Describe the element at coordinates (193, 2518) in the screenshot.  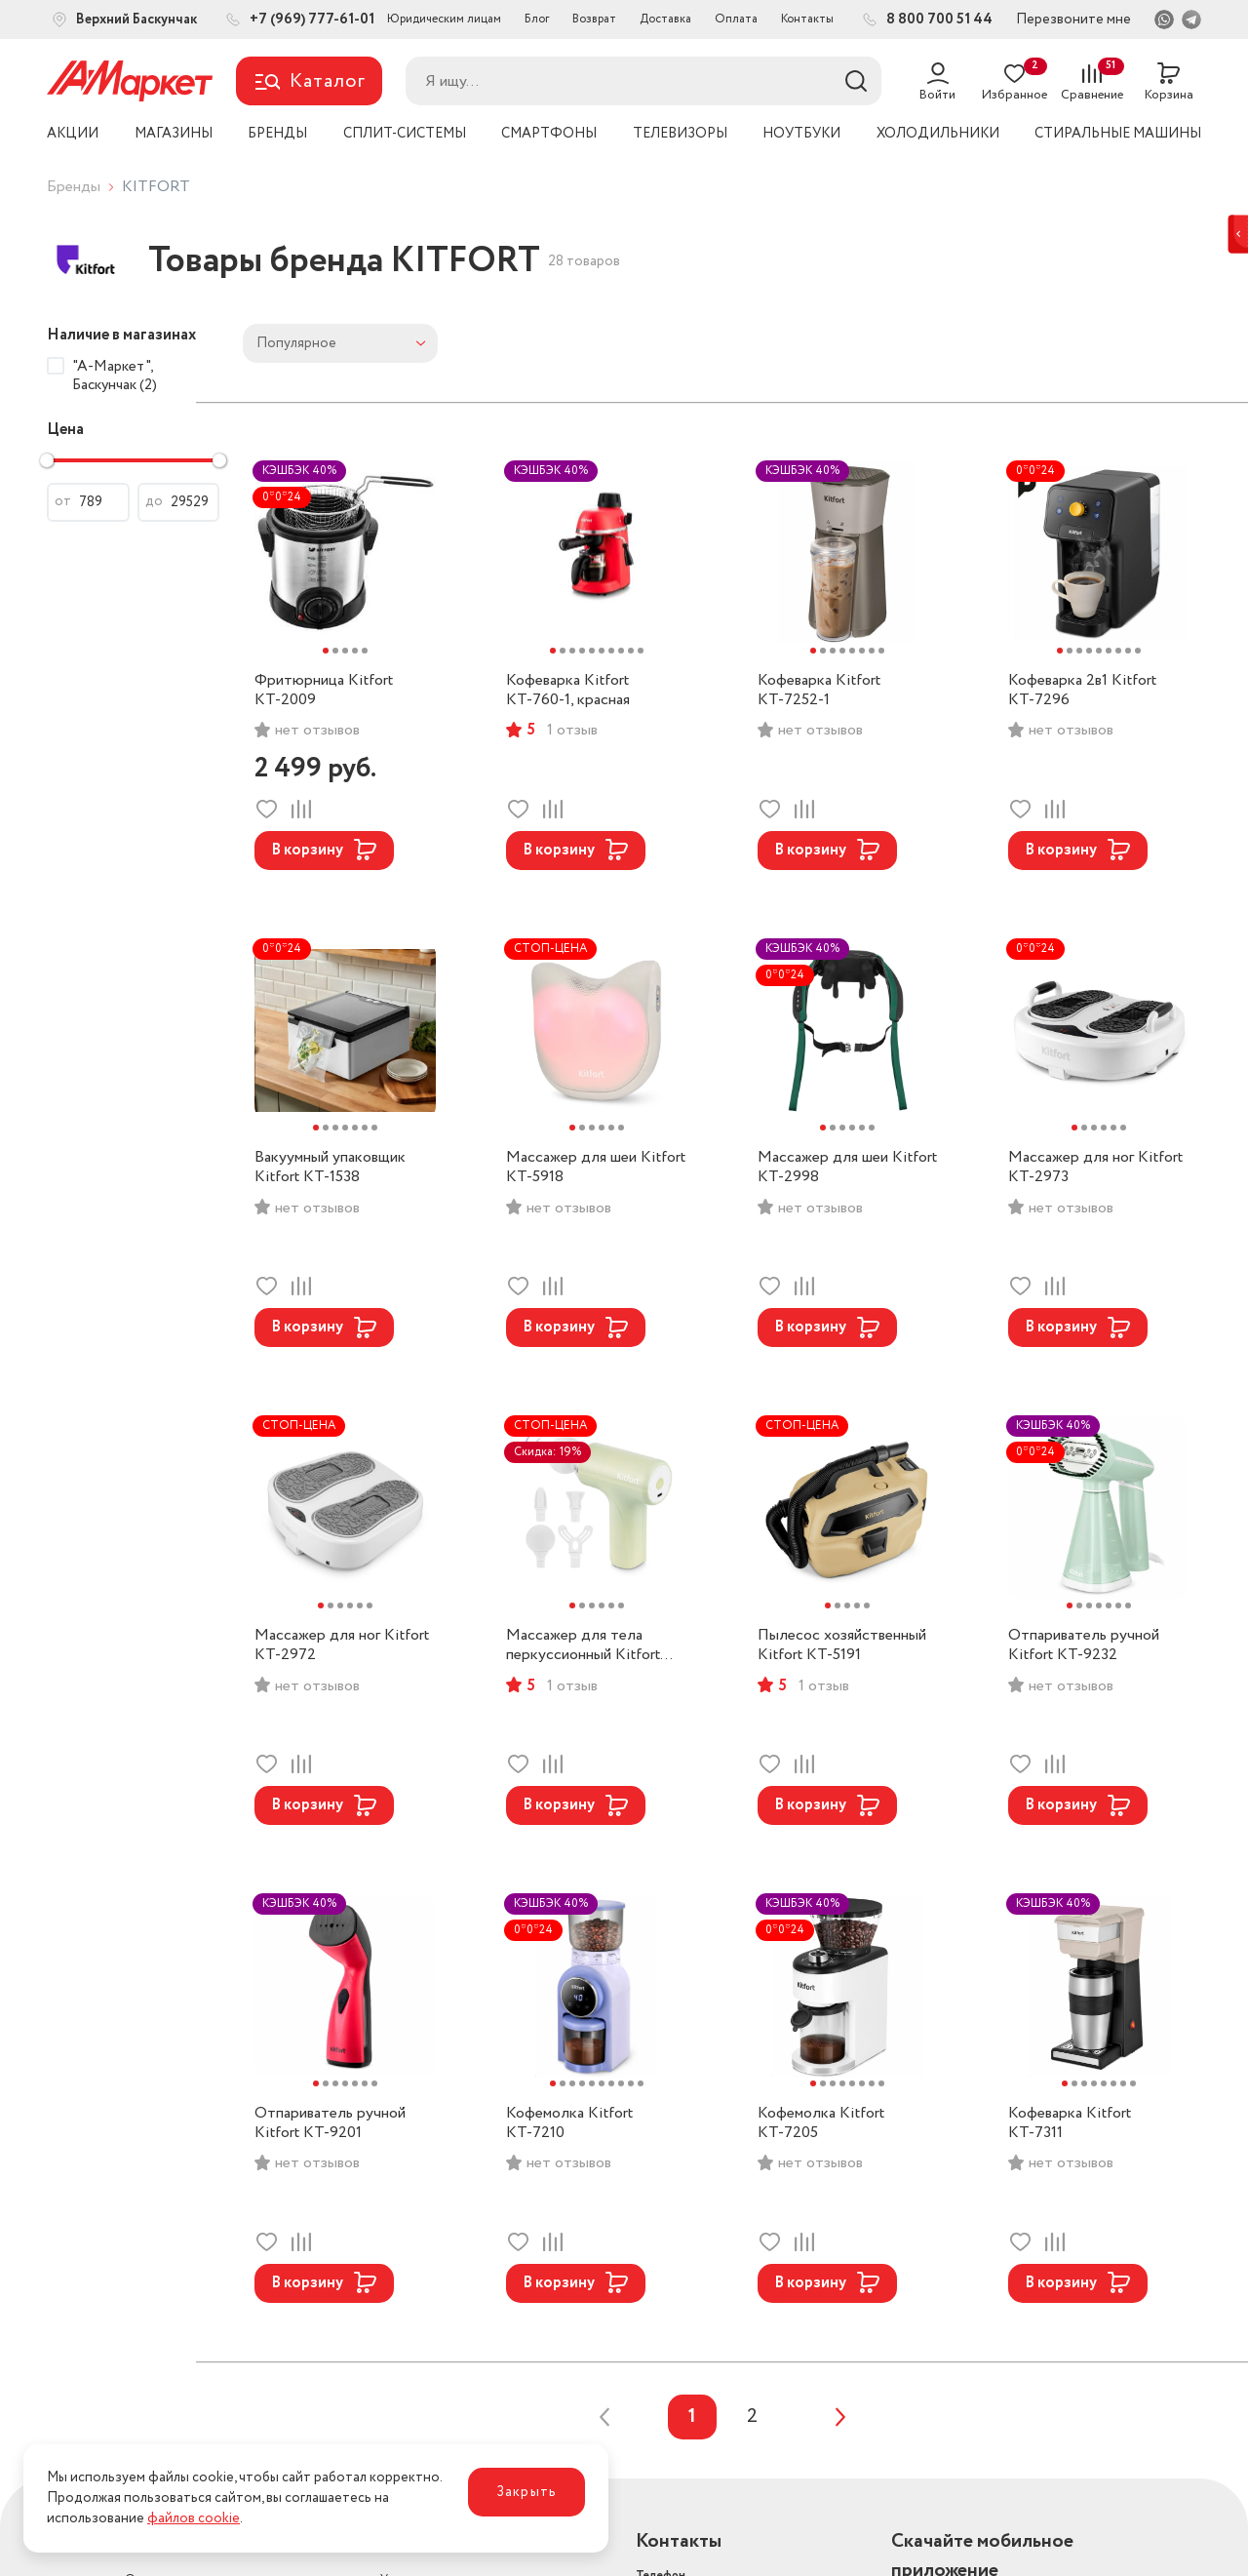
I see `файлов cookie` at that location.